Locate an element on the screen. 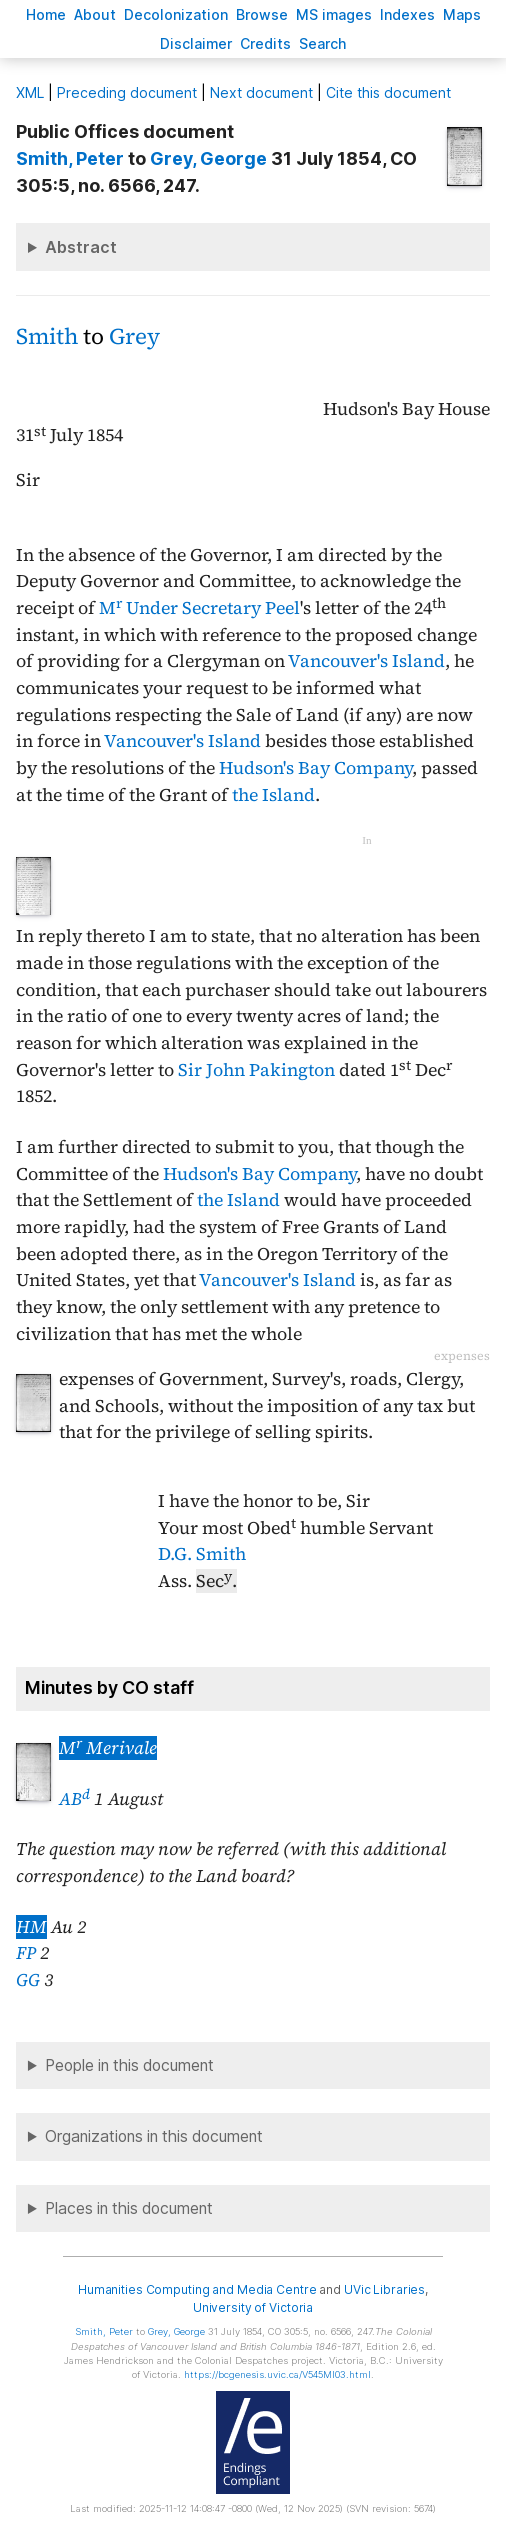  Preceding document is located at coordinates (127, 92).